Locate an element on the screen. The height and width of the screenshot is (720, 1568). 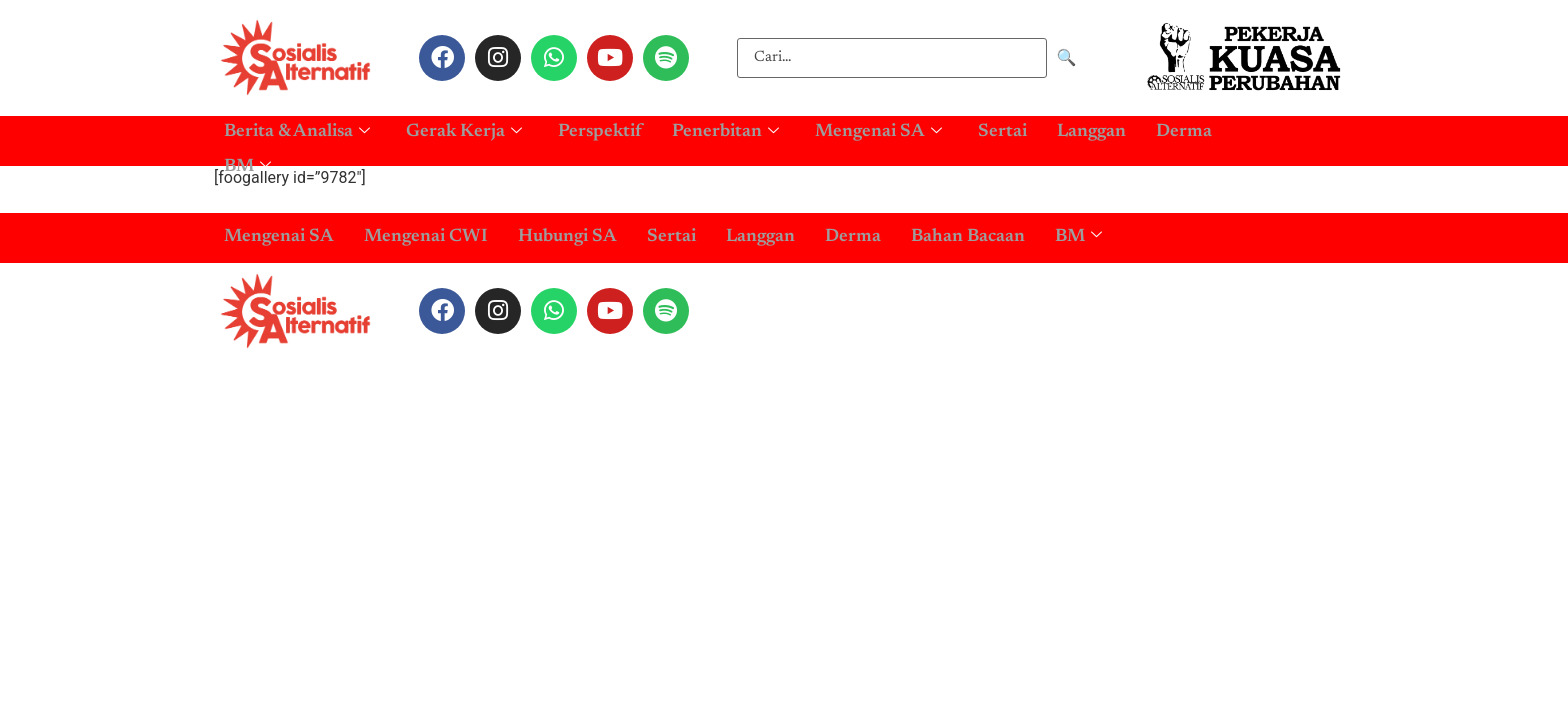
Sertai is located at coordinates (1002, 129).